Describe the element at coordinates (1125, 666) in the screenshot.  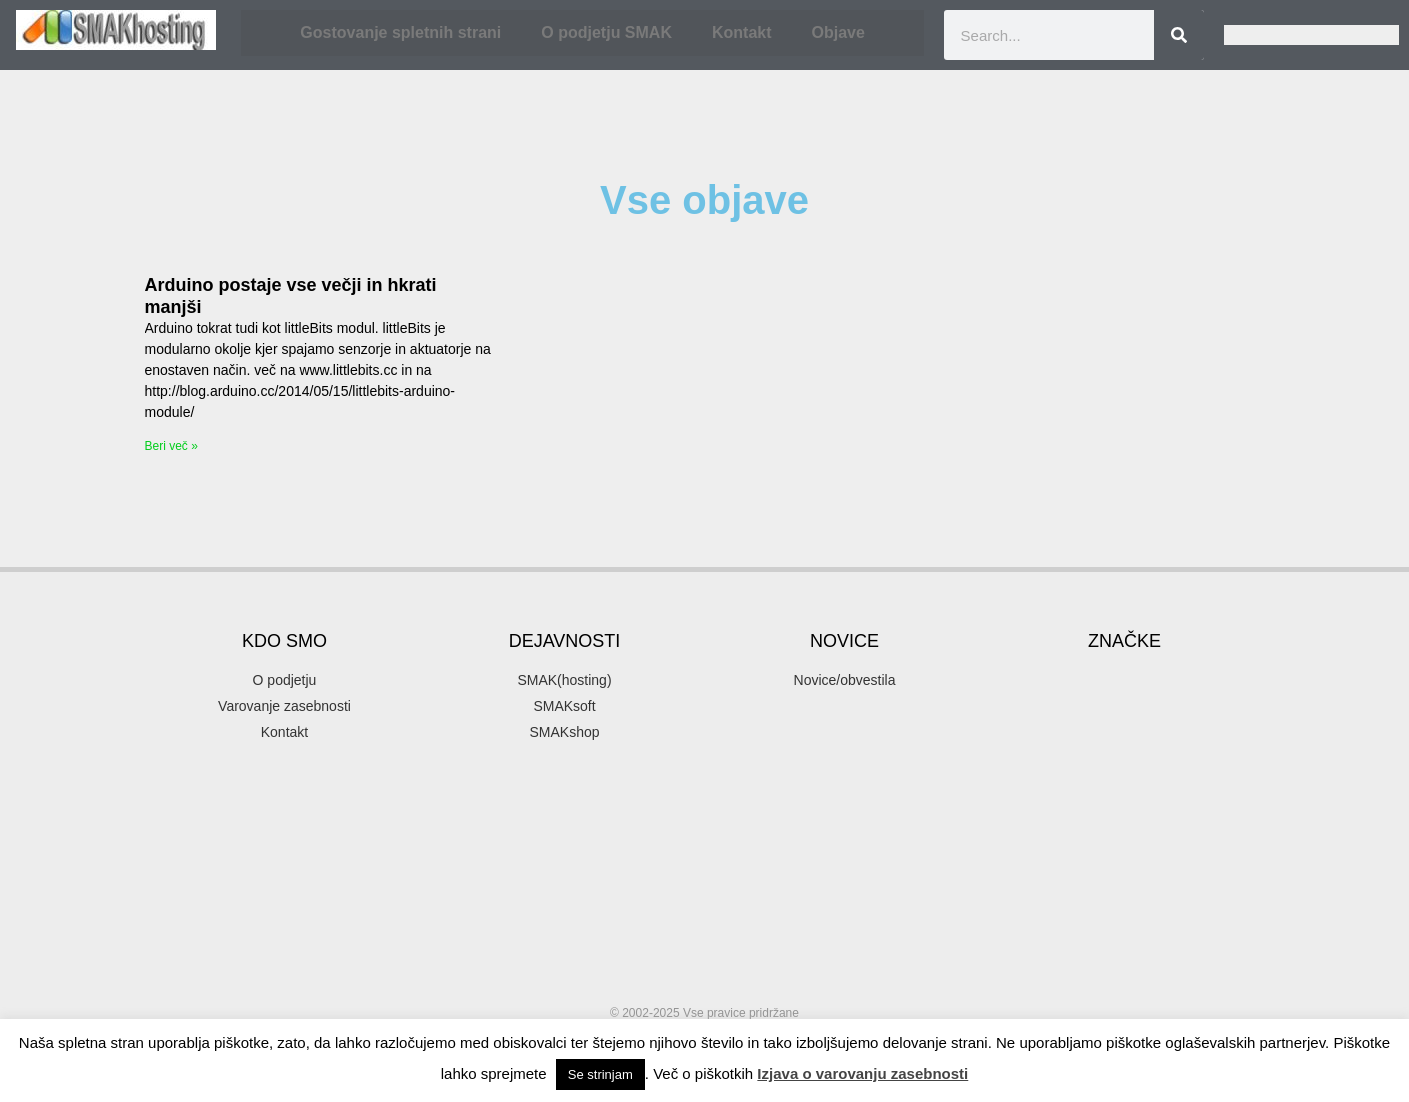
I see `delo [delo (2 items)]` at that location.